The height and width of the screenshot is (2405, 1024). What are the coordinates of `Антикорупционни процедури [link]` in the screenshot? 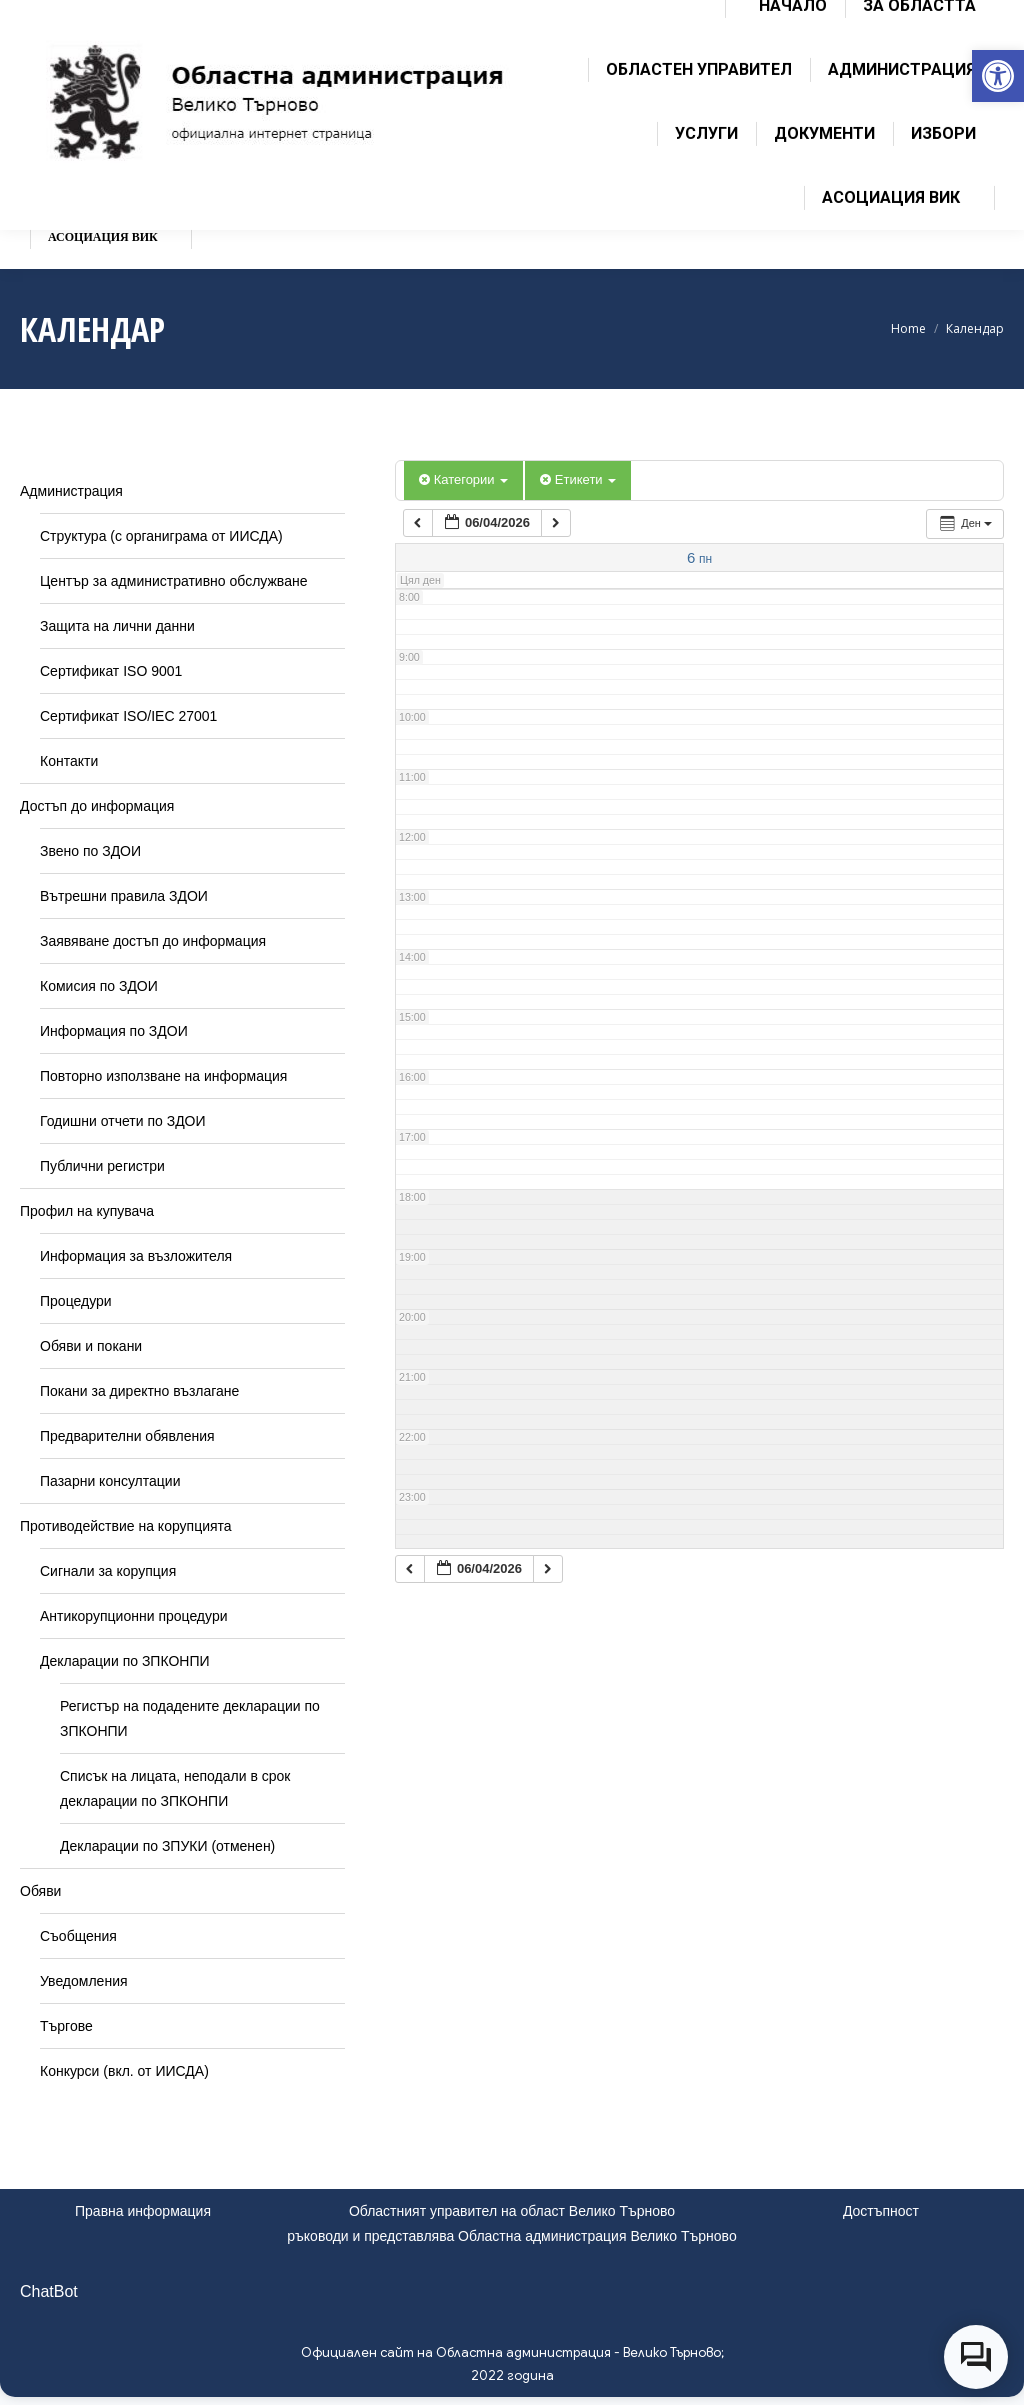 It's located at (134, 1616).